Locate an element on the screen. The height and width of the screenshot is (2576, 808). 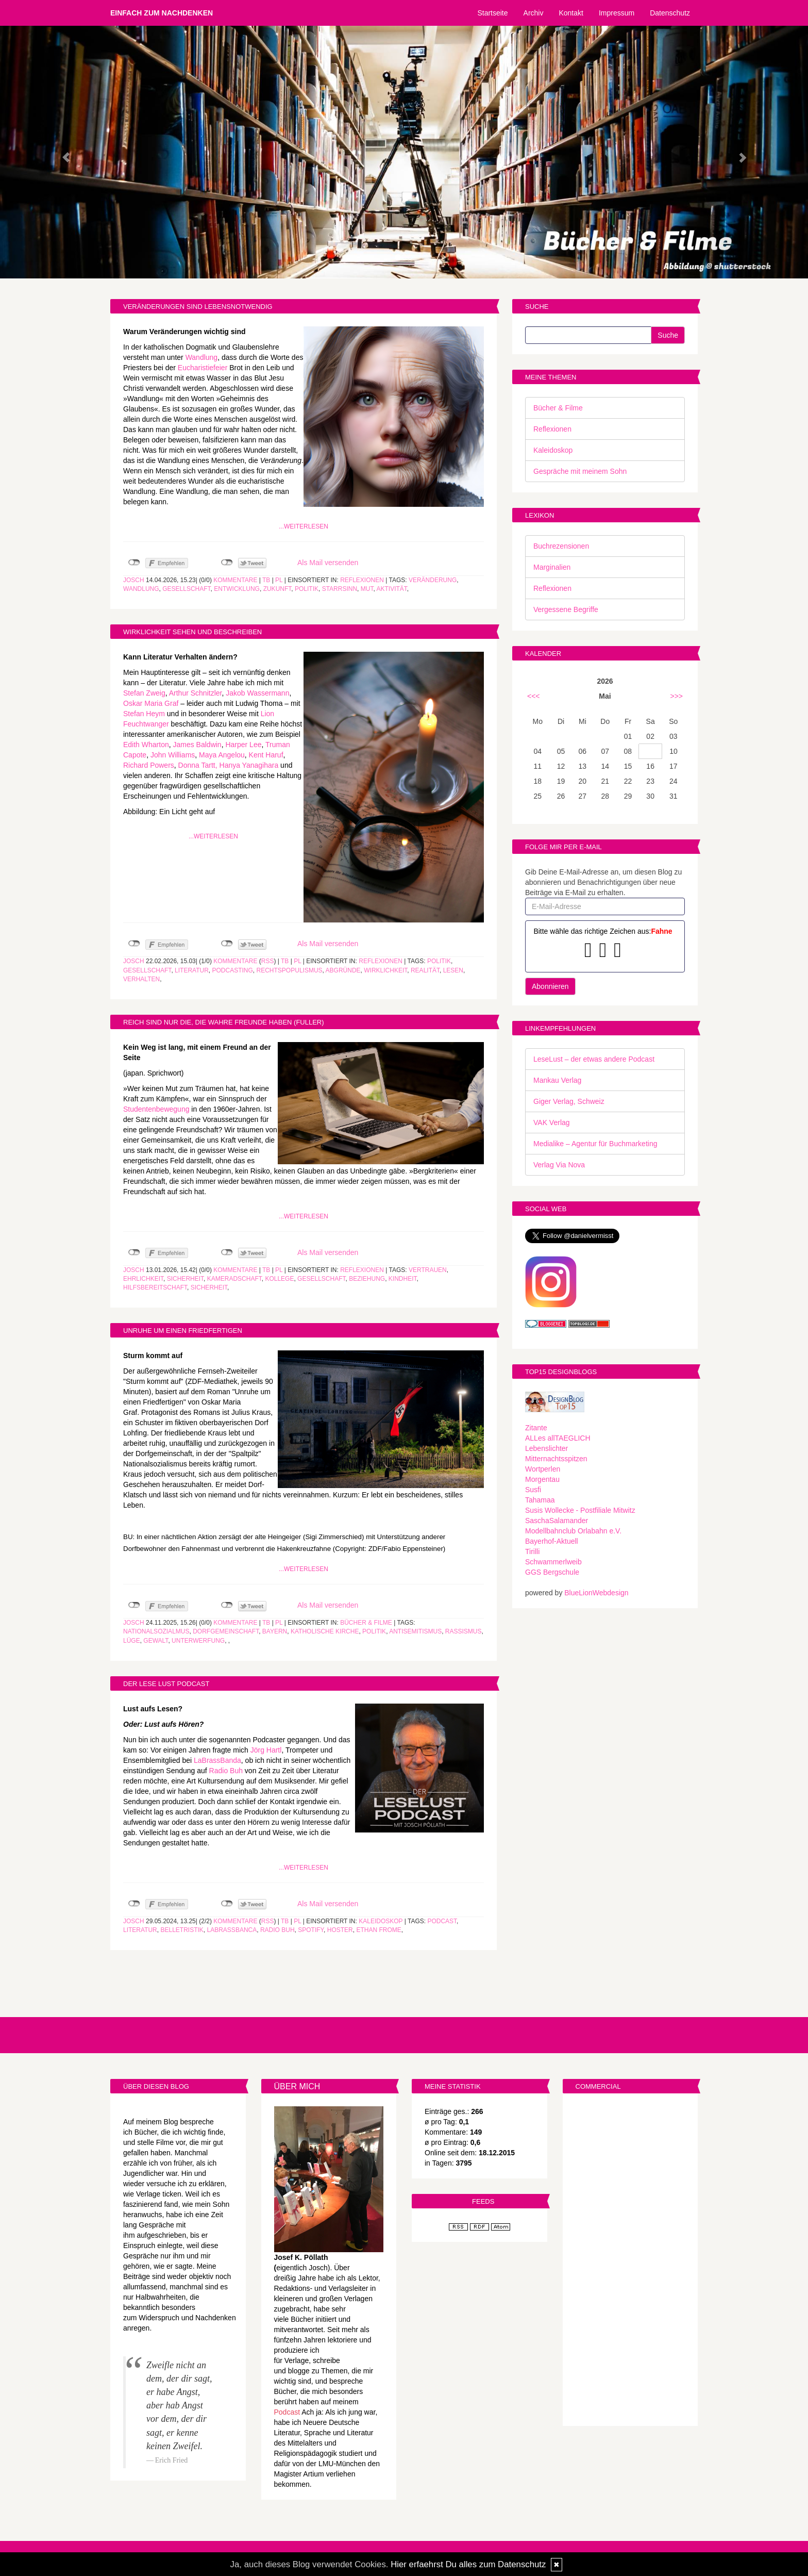
nicht mit Twitter verbunden is located at coordinates (227, 562).